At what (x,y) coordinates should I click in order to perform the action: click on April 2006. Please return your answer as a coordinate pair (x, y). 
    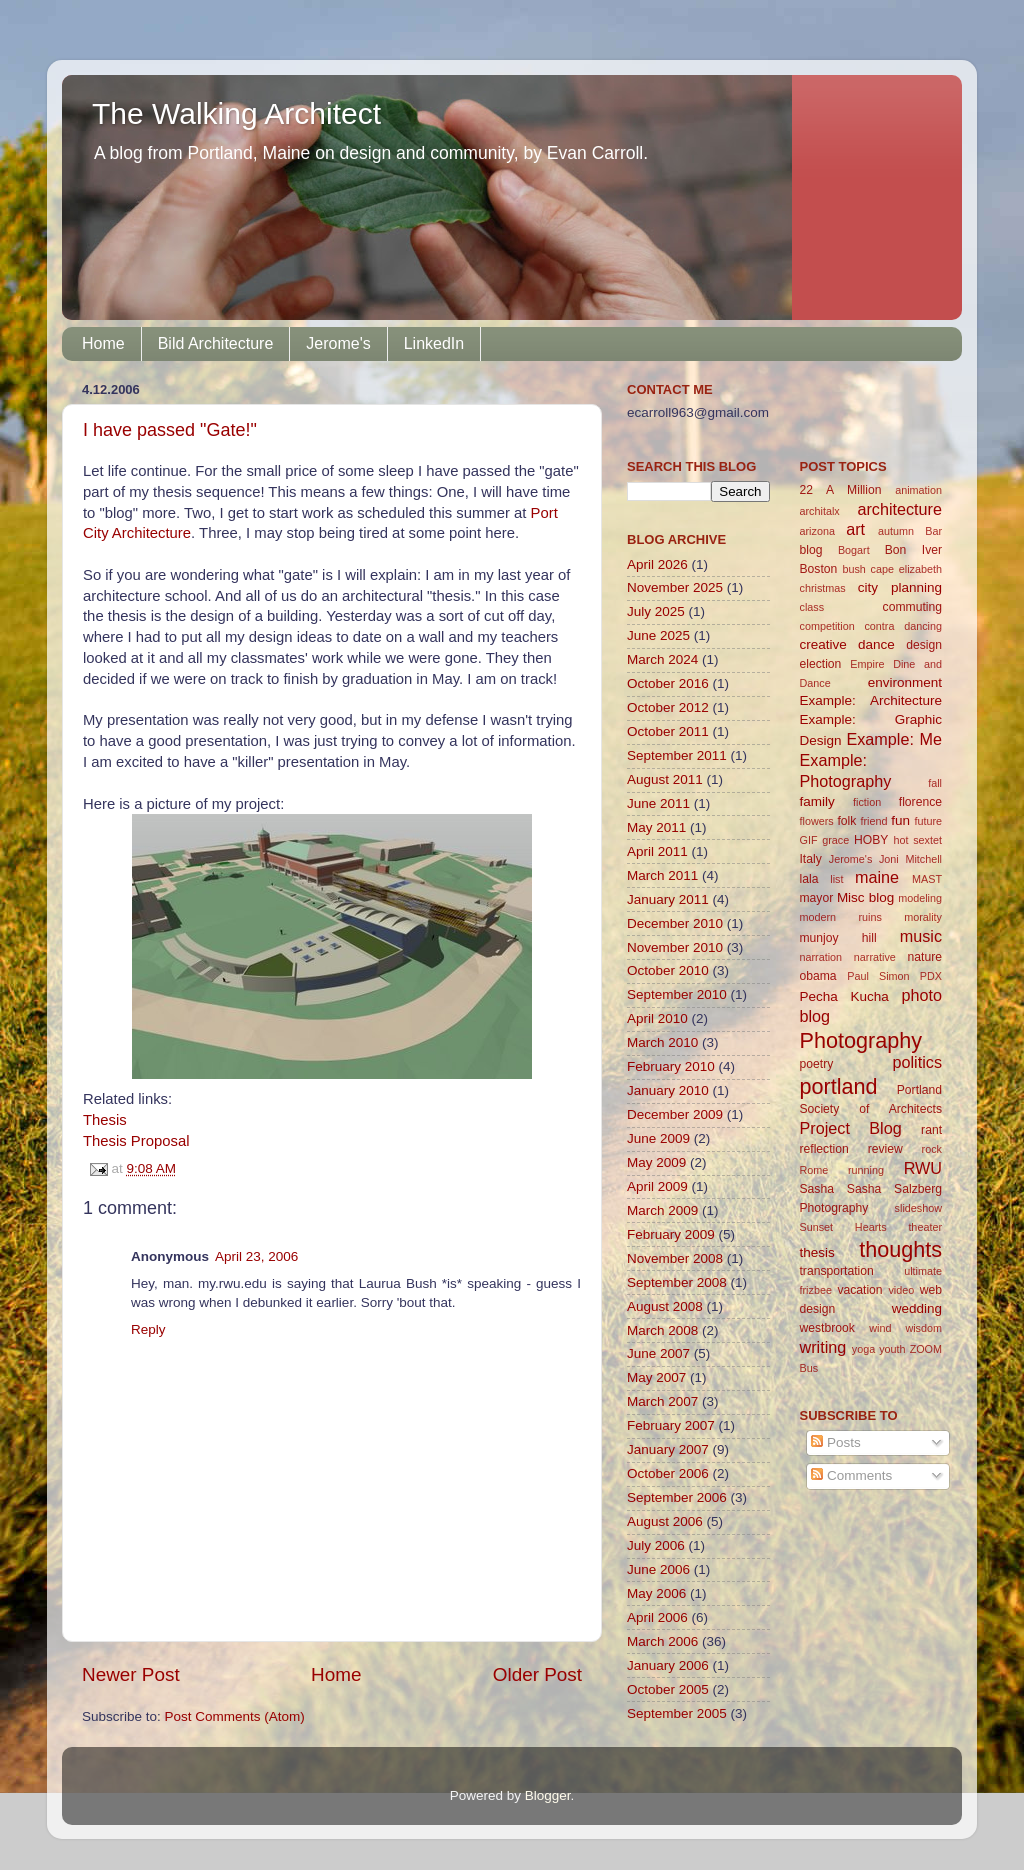
    Looking at the image, I should click on (657, 1617).